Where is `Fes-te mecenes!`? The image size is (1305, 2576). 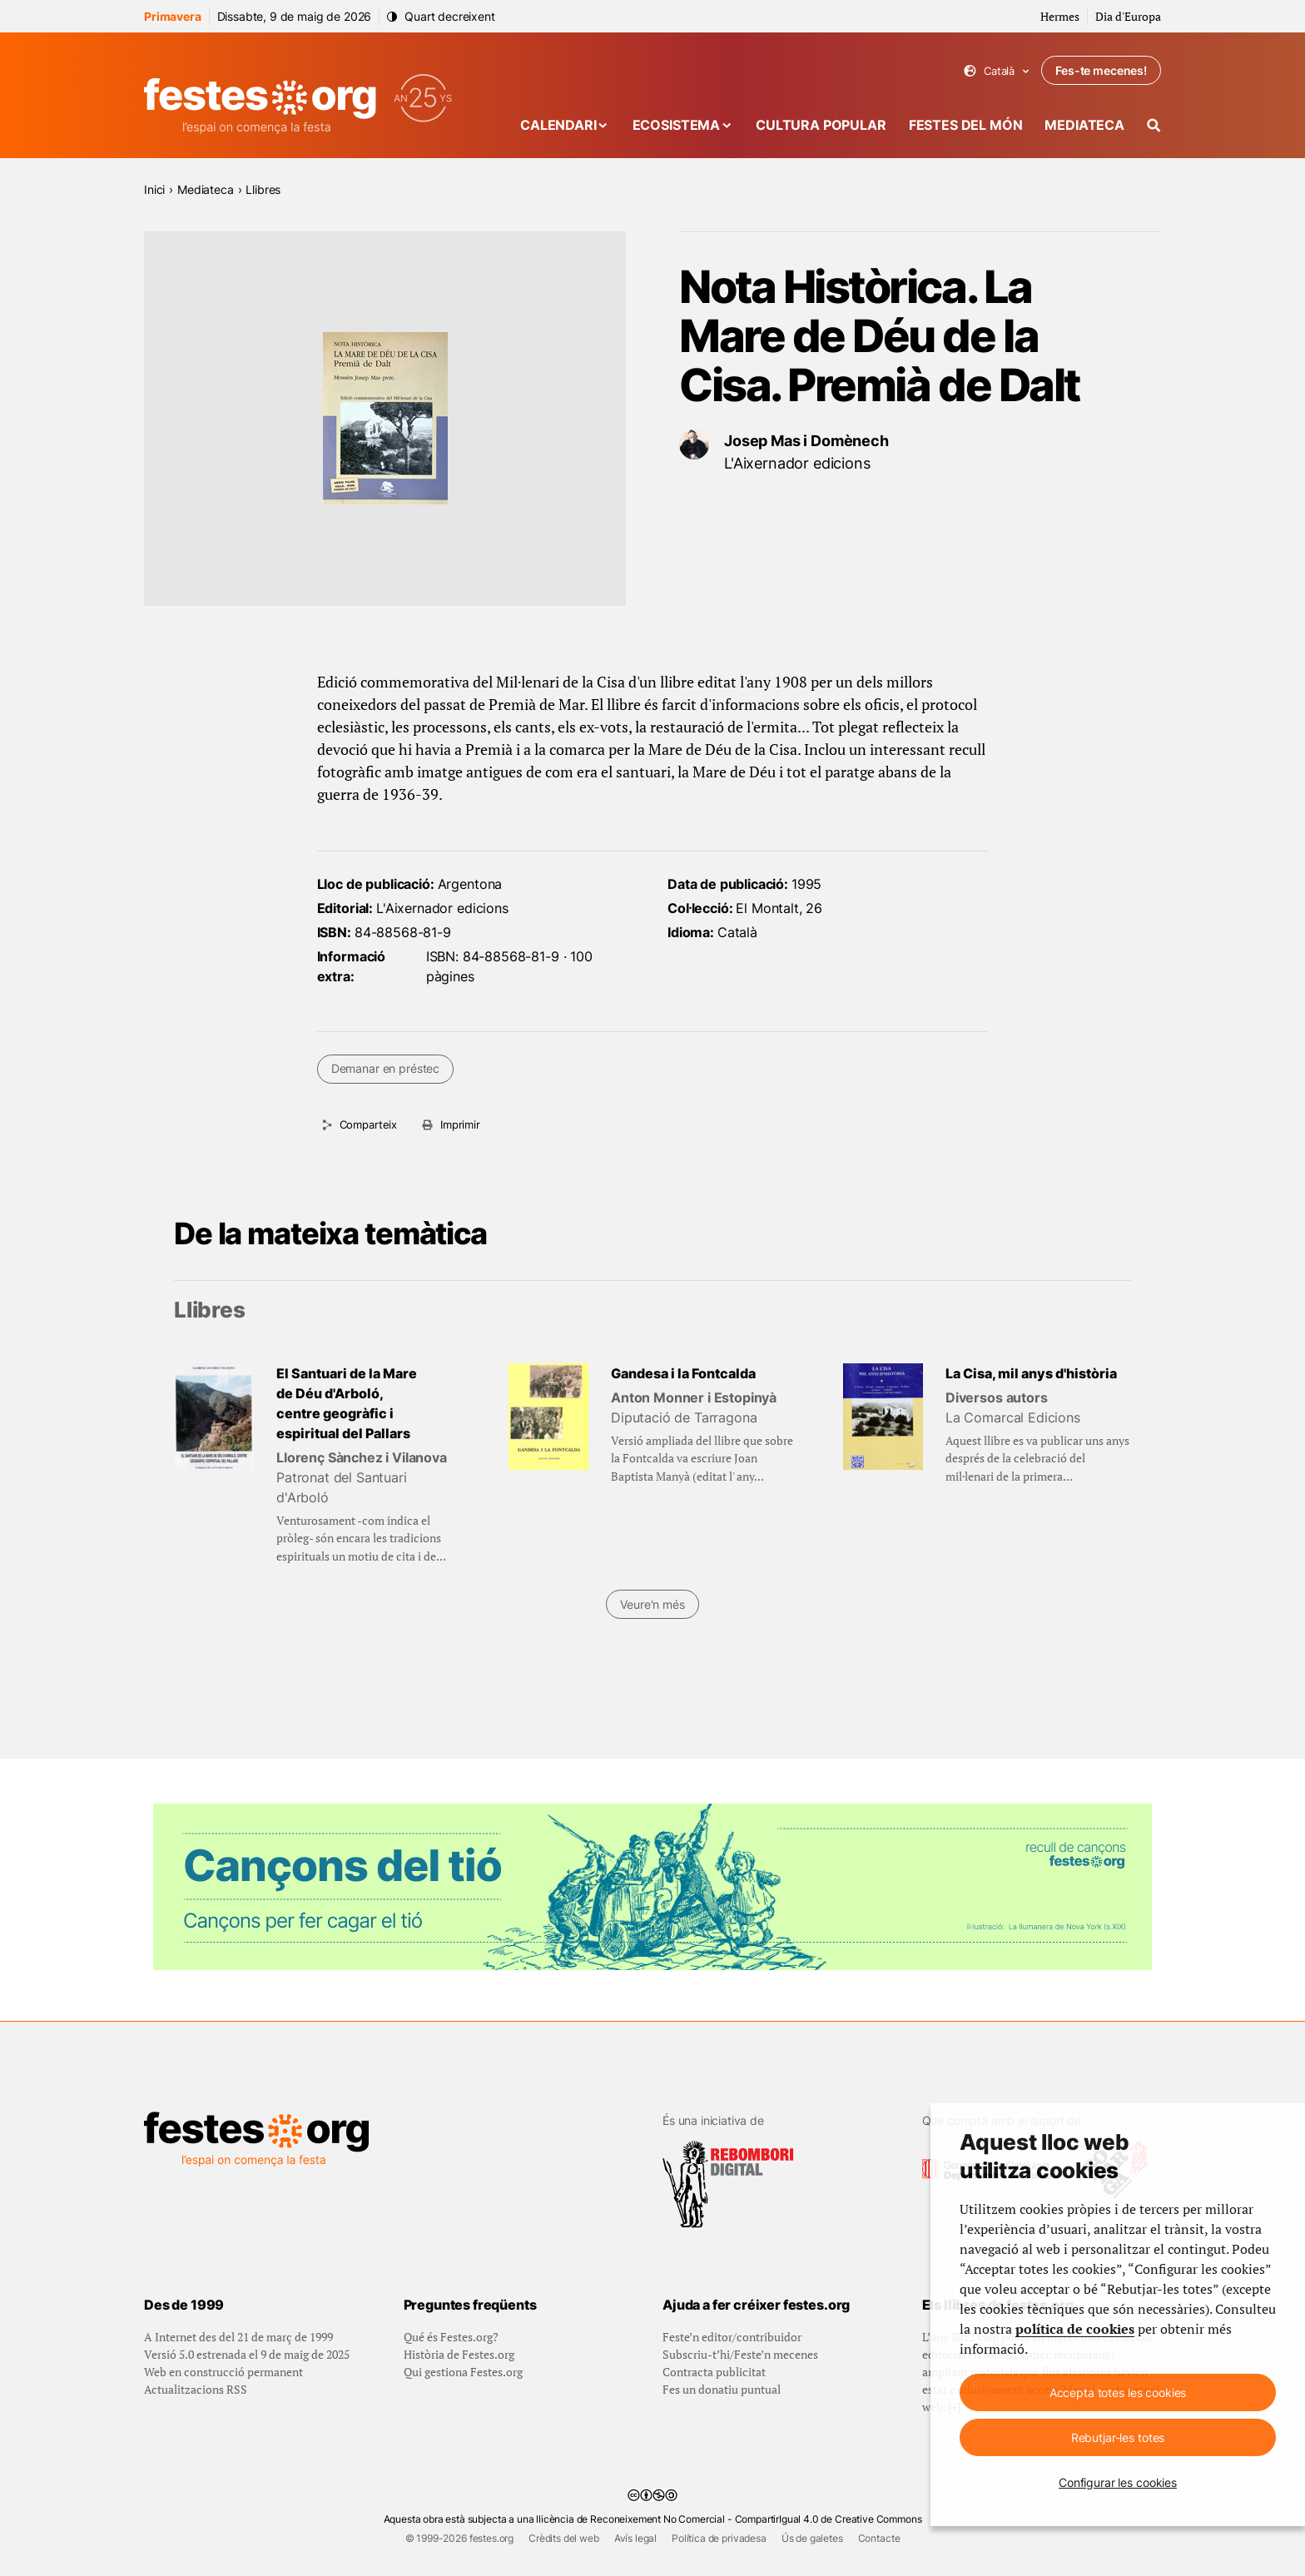
Fes-te mecenes! is located at coordinates (1101, 70).